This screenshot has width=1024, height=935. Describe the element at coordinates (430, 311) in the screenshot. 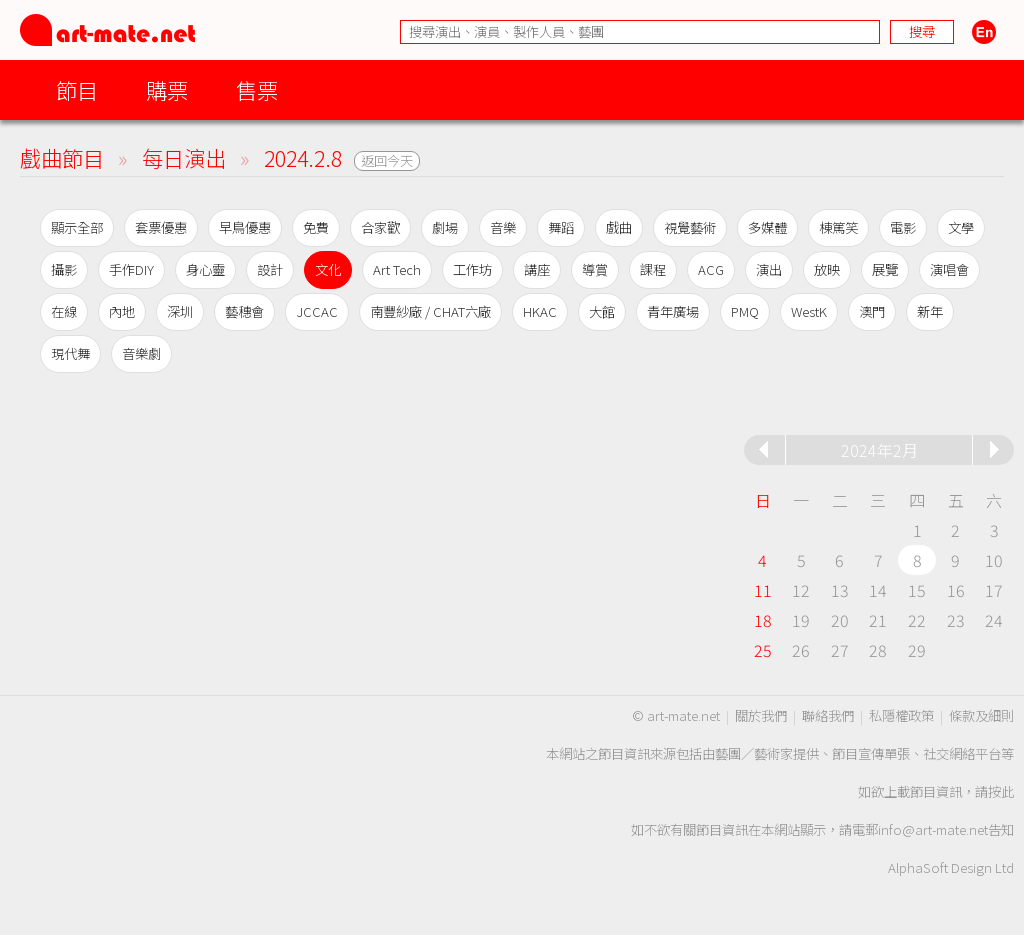

I see `南豐紗廠 / CHAT六廠` at that location.